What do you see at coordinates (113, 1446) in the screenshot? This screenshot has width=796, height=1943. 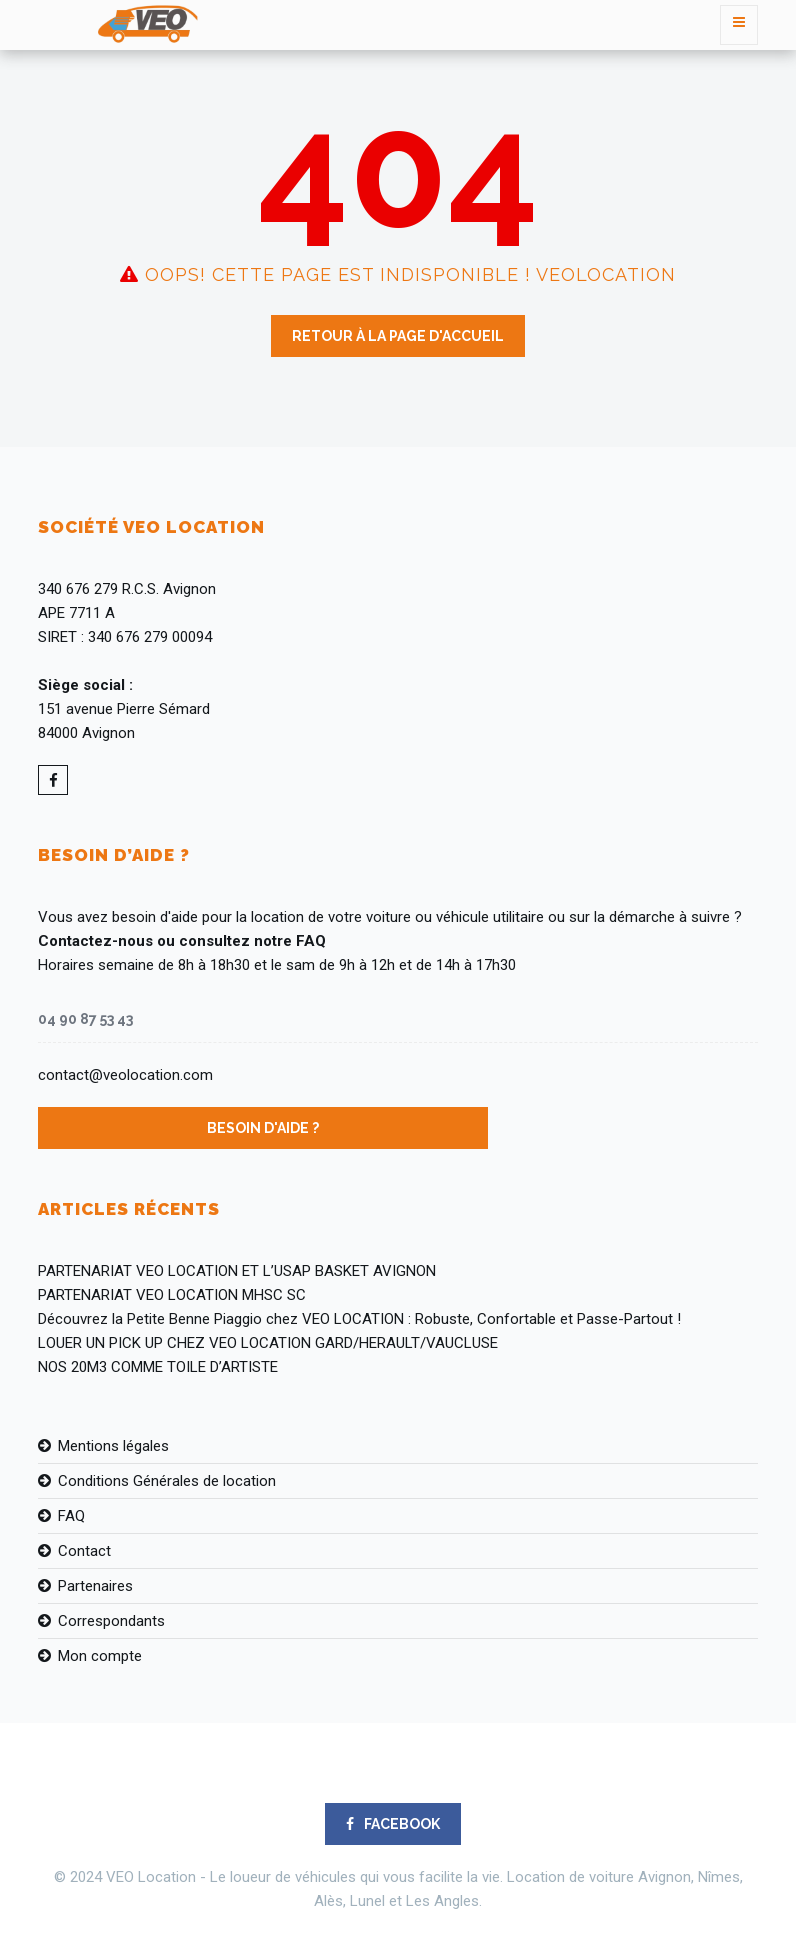 I see `Mentions légales` at bounding box center [113, 1446].